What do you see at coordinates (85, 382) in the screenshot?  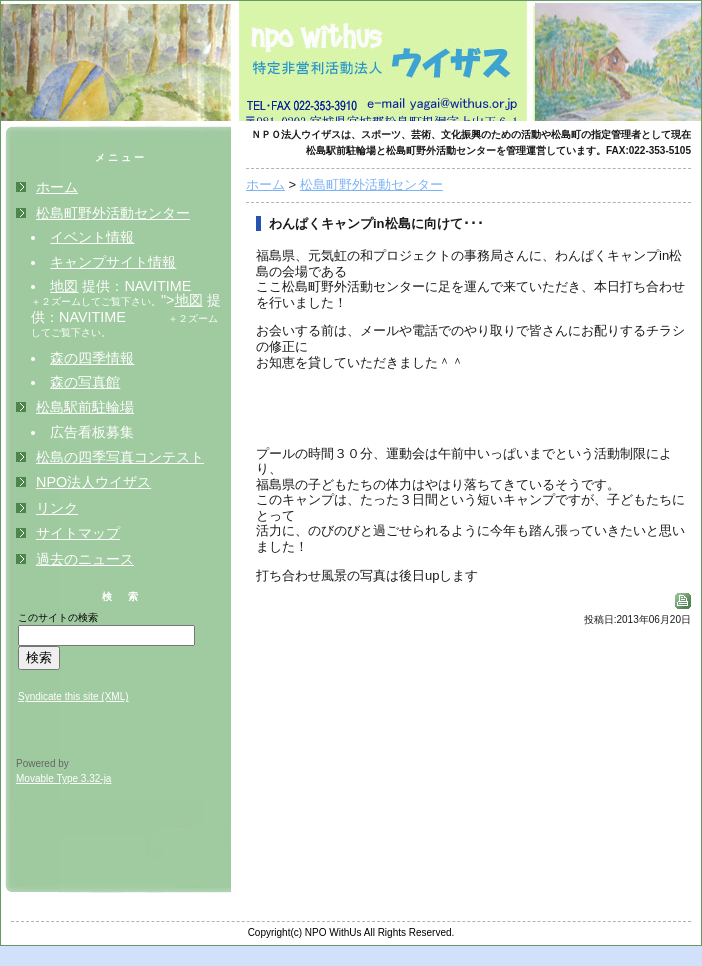 I see `森の写真館` at bounding box center [85, 382].